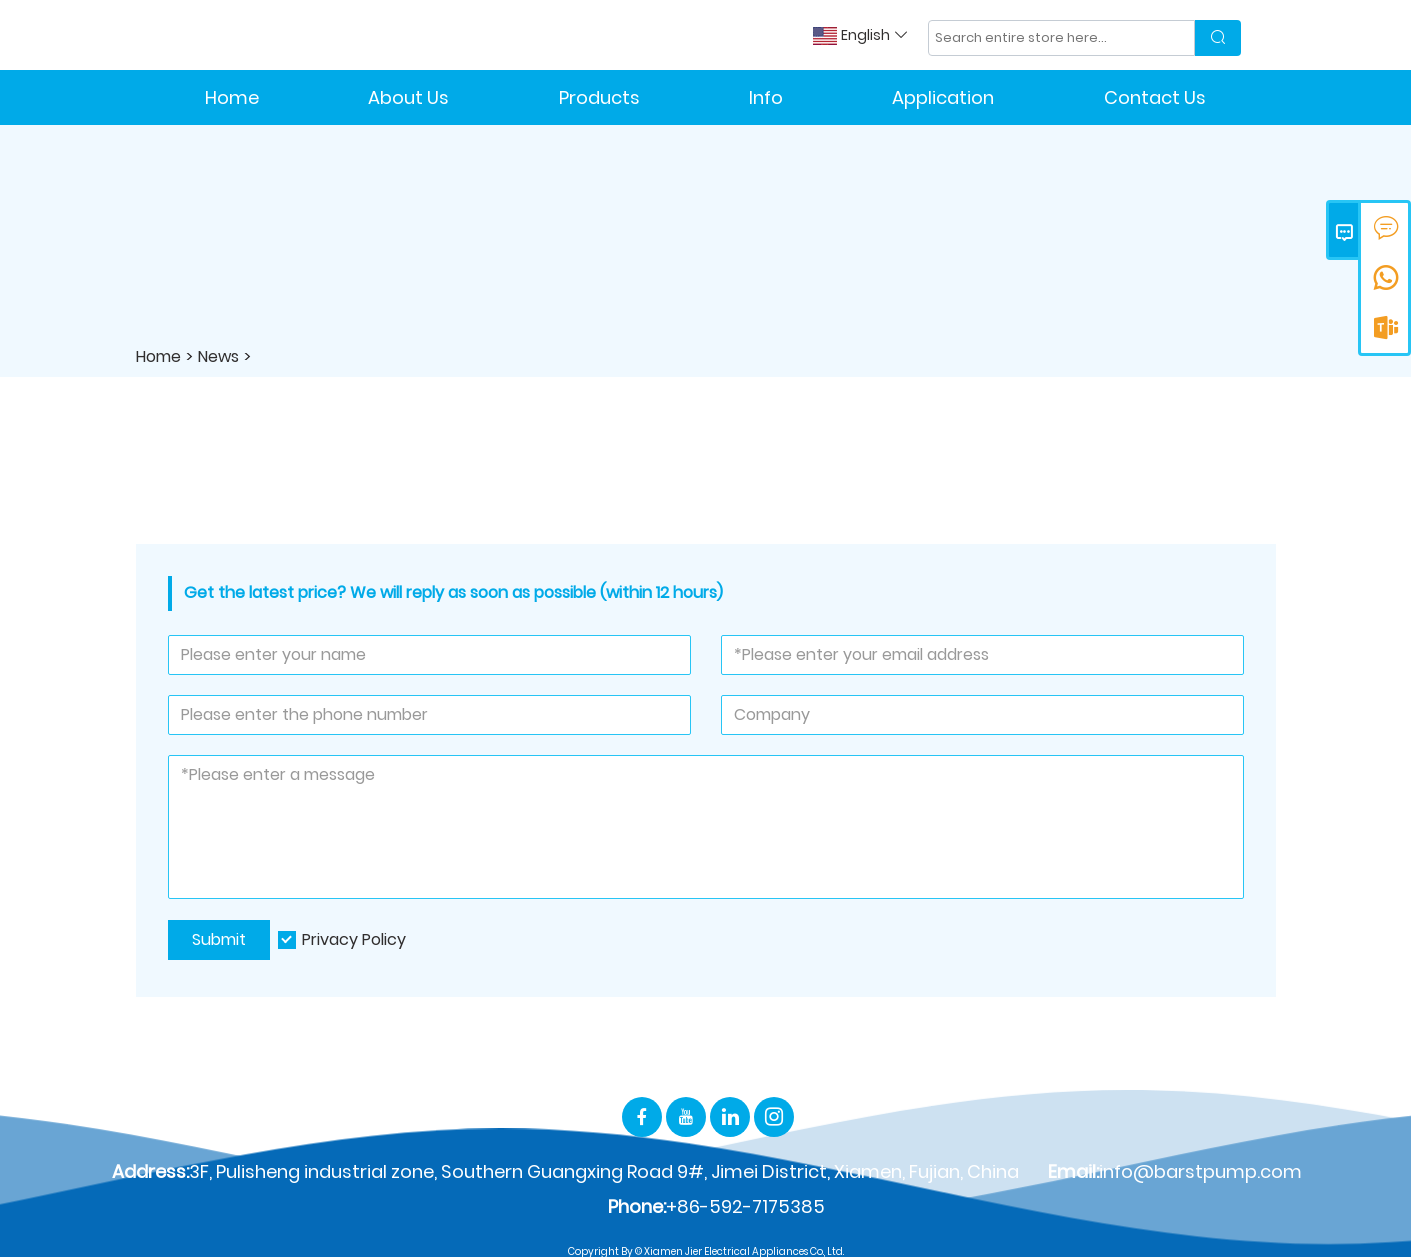 Image resolution: width=1411 pixels, height=1257 pixels. Describe the element at coordinates (604, 1171) in the screenshot. I see `3F, Pulisheng industrial zone, Southern Guangxing Road 9#, Jimei District, Xiamen, Fujian, China` at that location.